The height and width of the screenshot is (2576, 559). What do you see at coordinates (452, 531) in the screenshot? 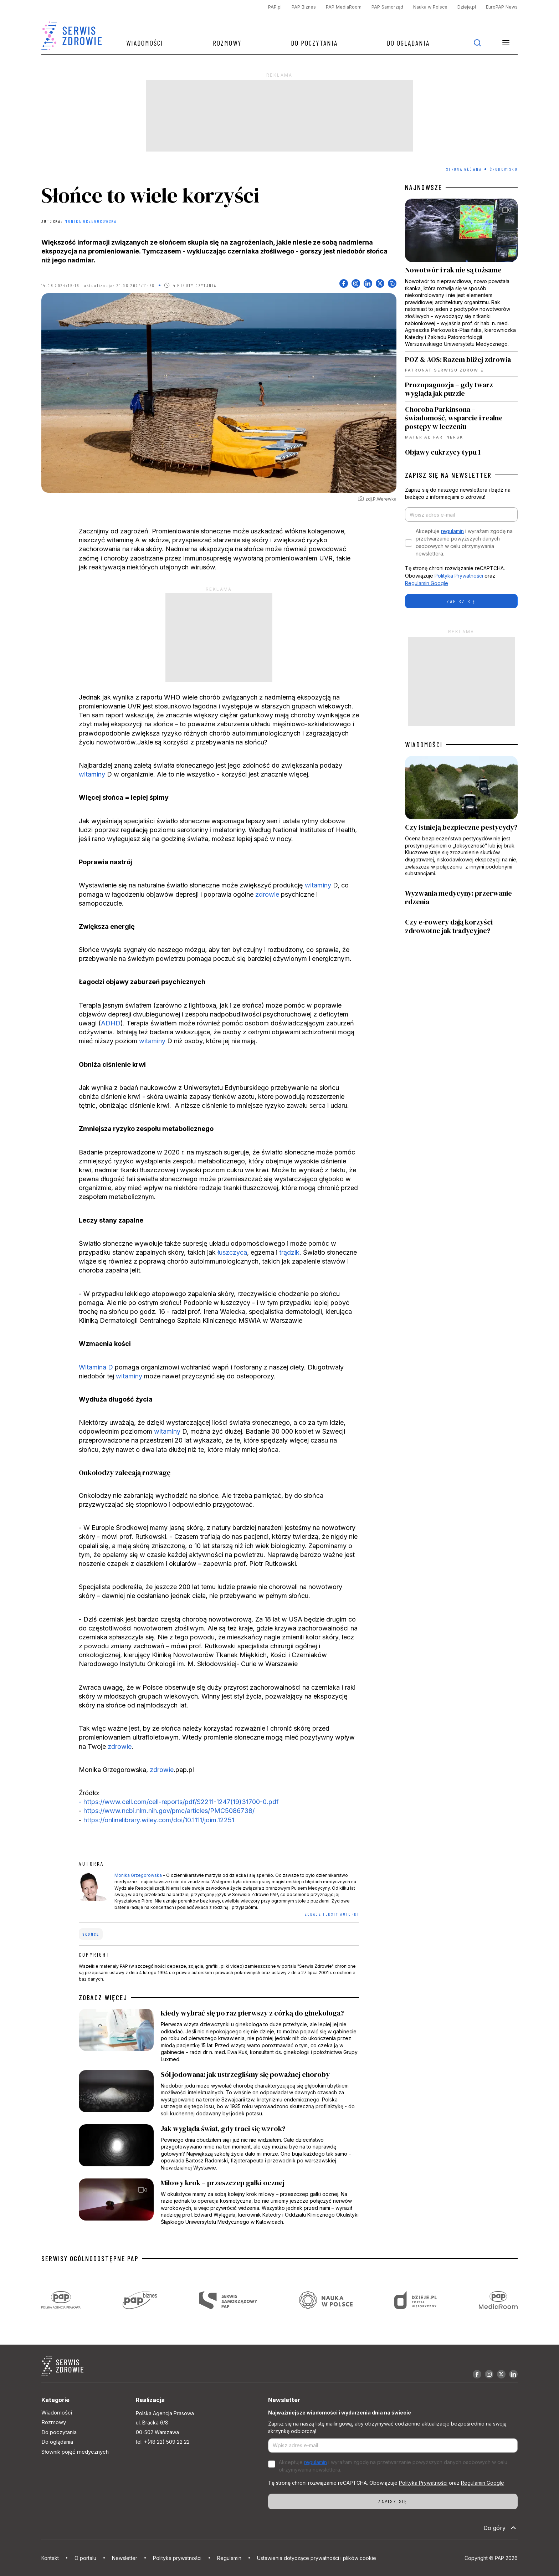
I see `regulamin` at bounding box center [452, 531].